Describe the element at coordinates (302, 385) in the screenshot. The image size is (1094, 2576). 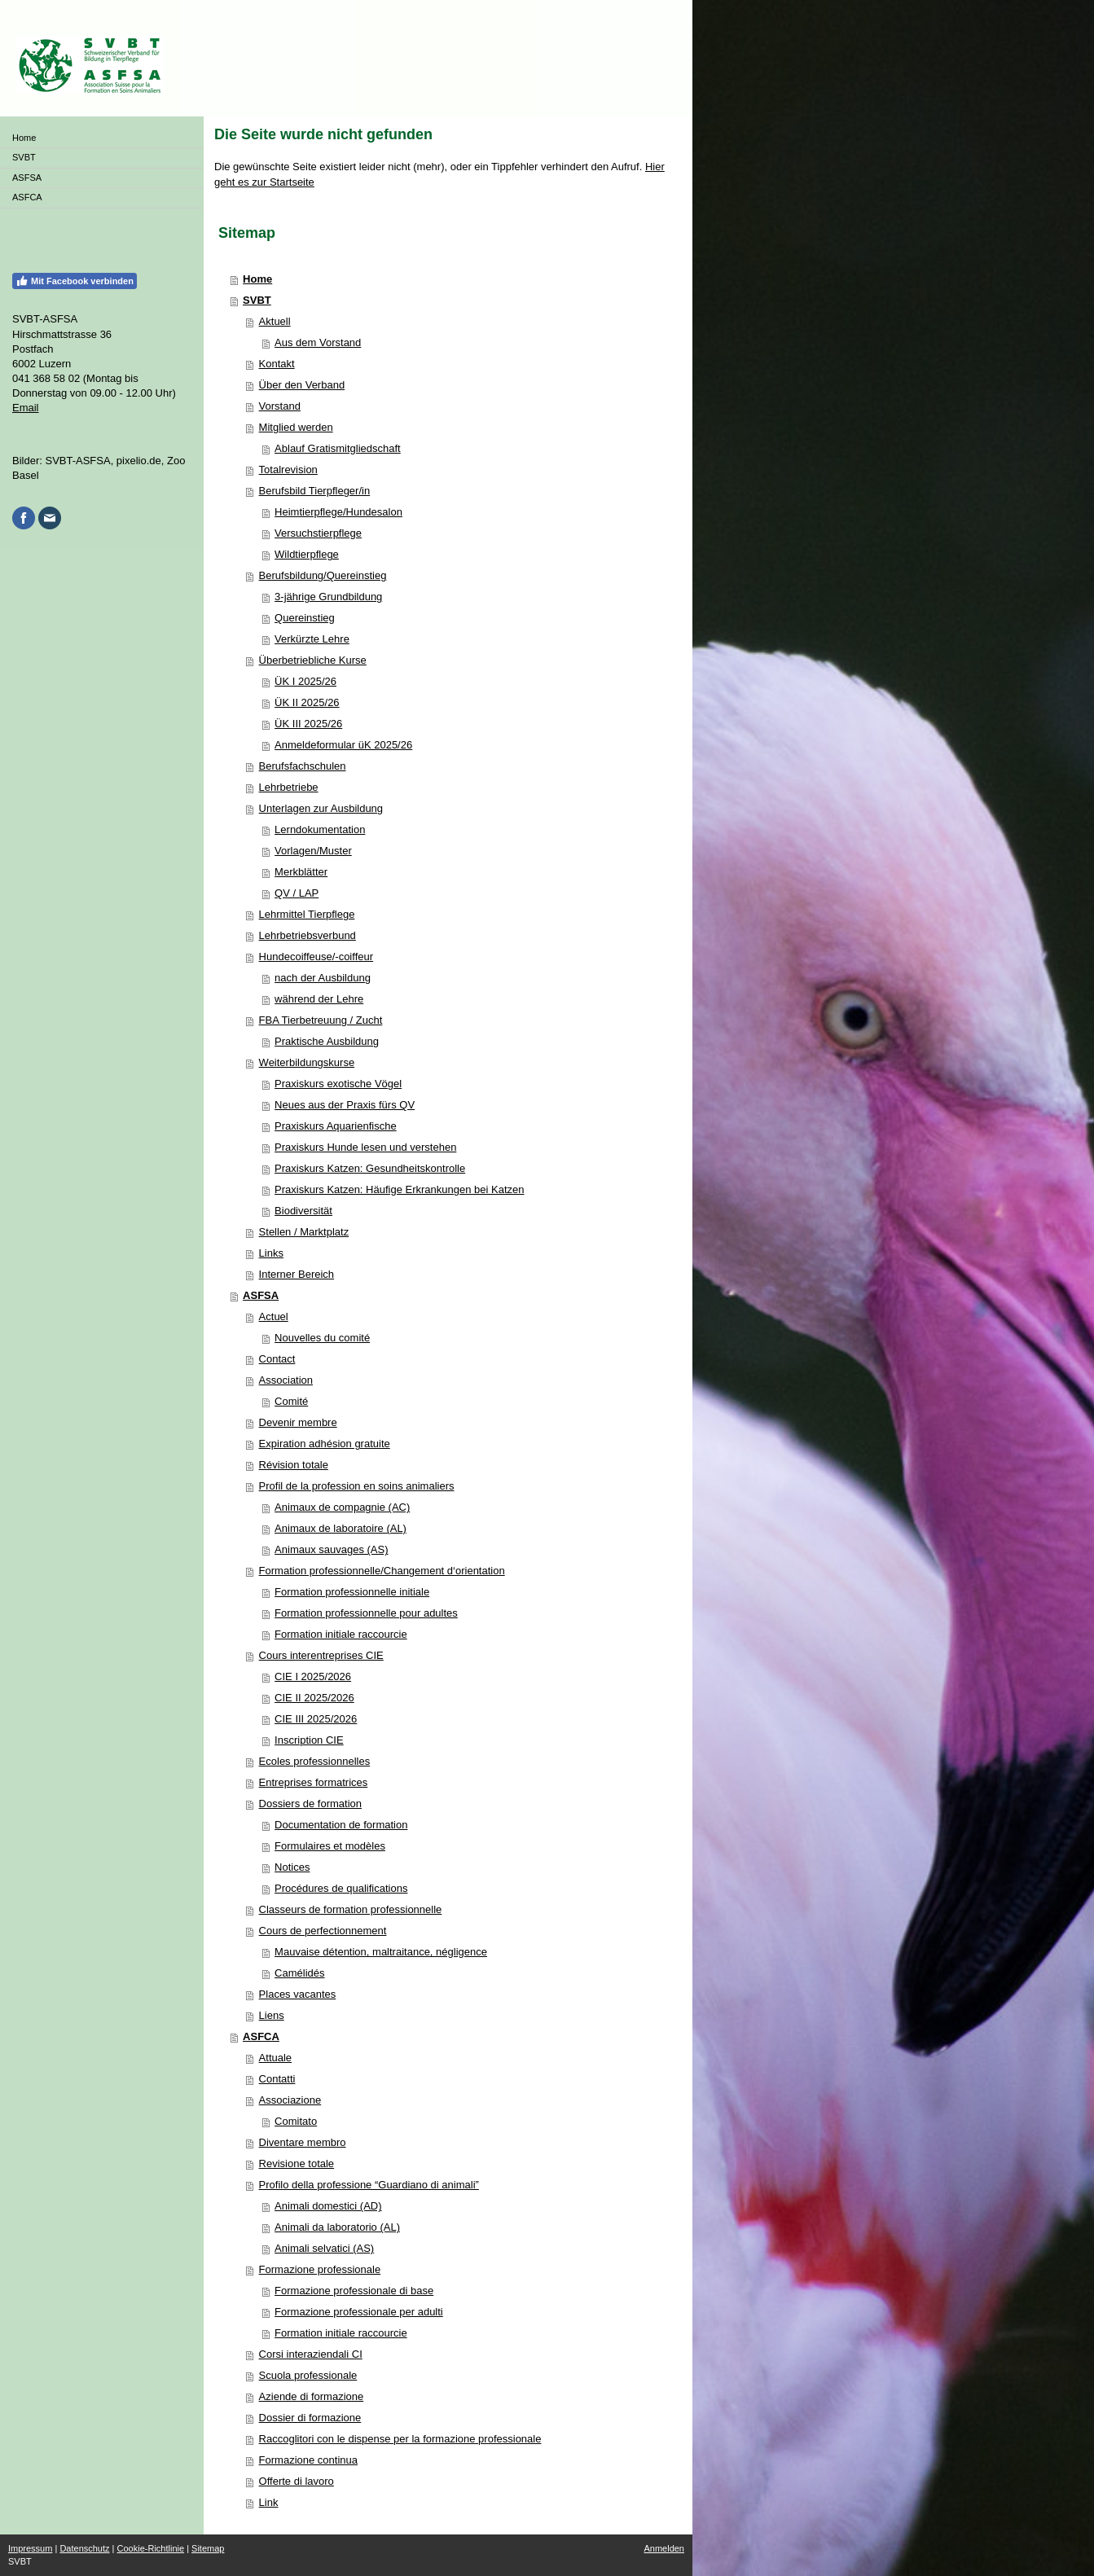
I see `Über den Verband` at that location.